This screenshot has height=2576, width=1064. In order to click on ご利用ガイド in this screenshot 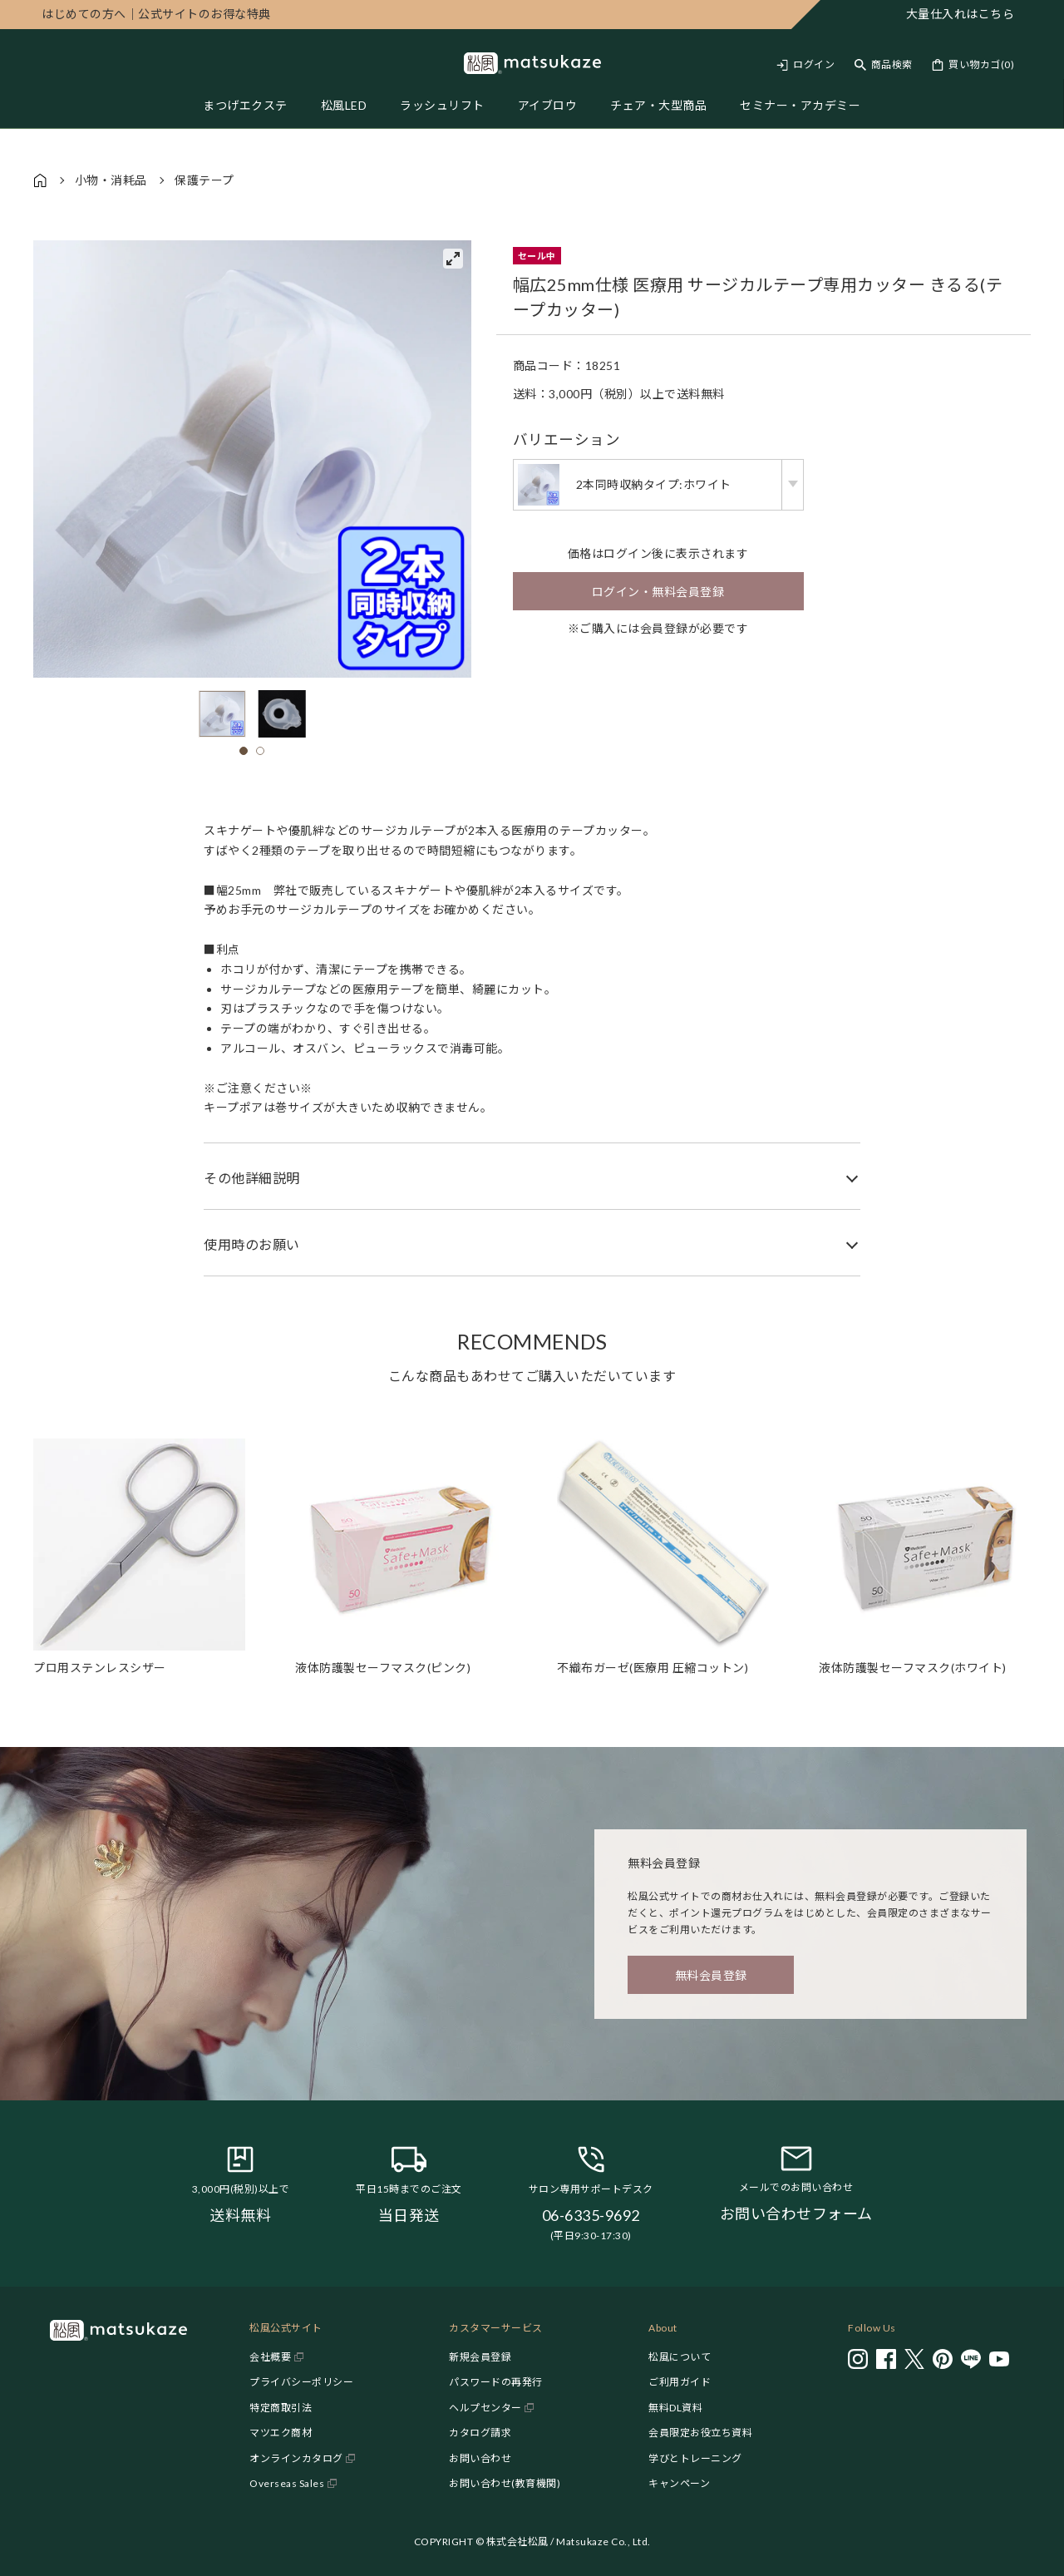, I will do `click(679, 2382)`.